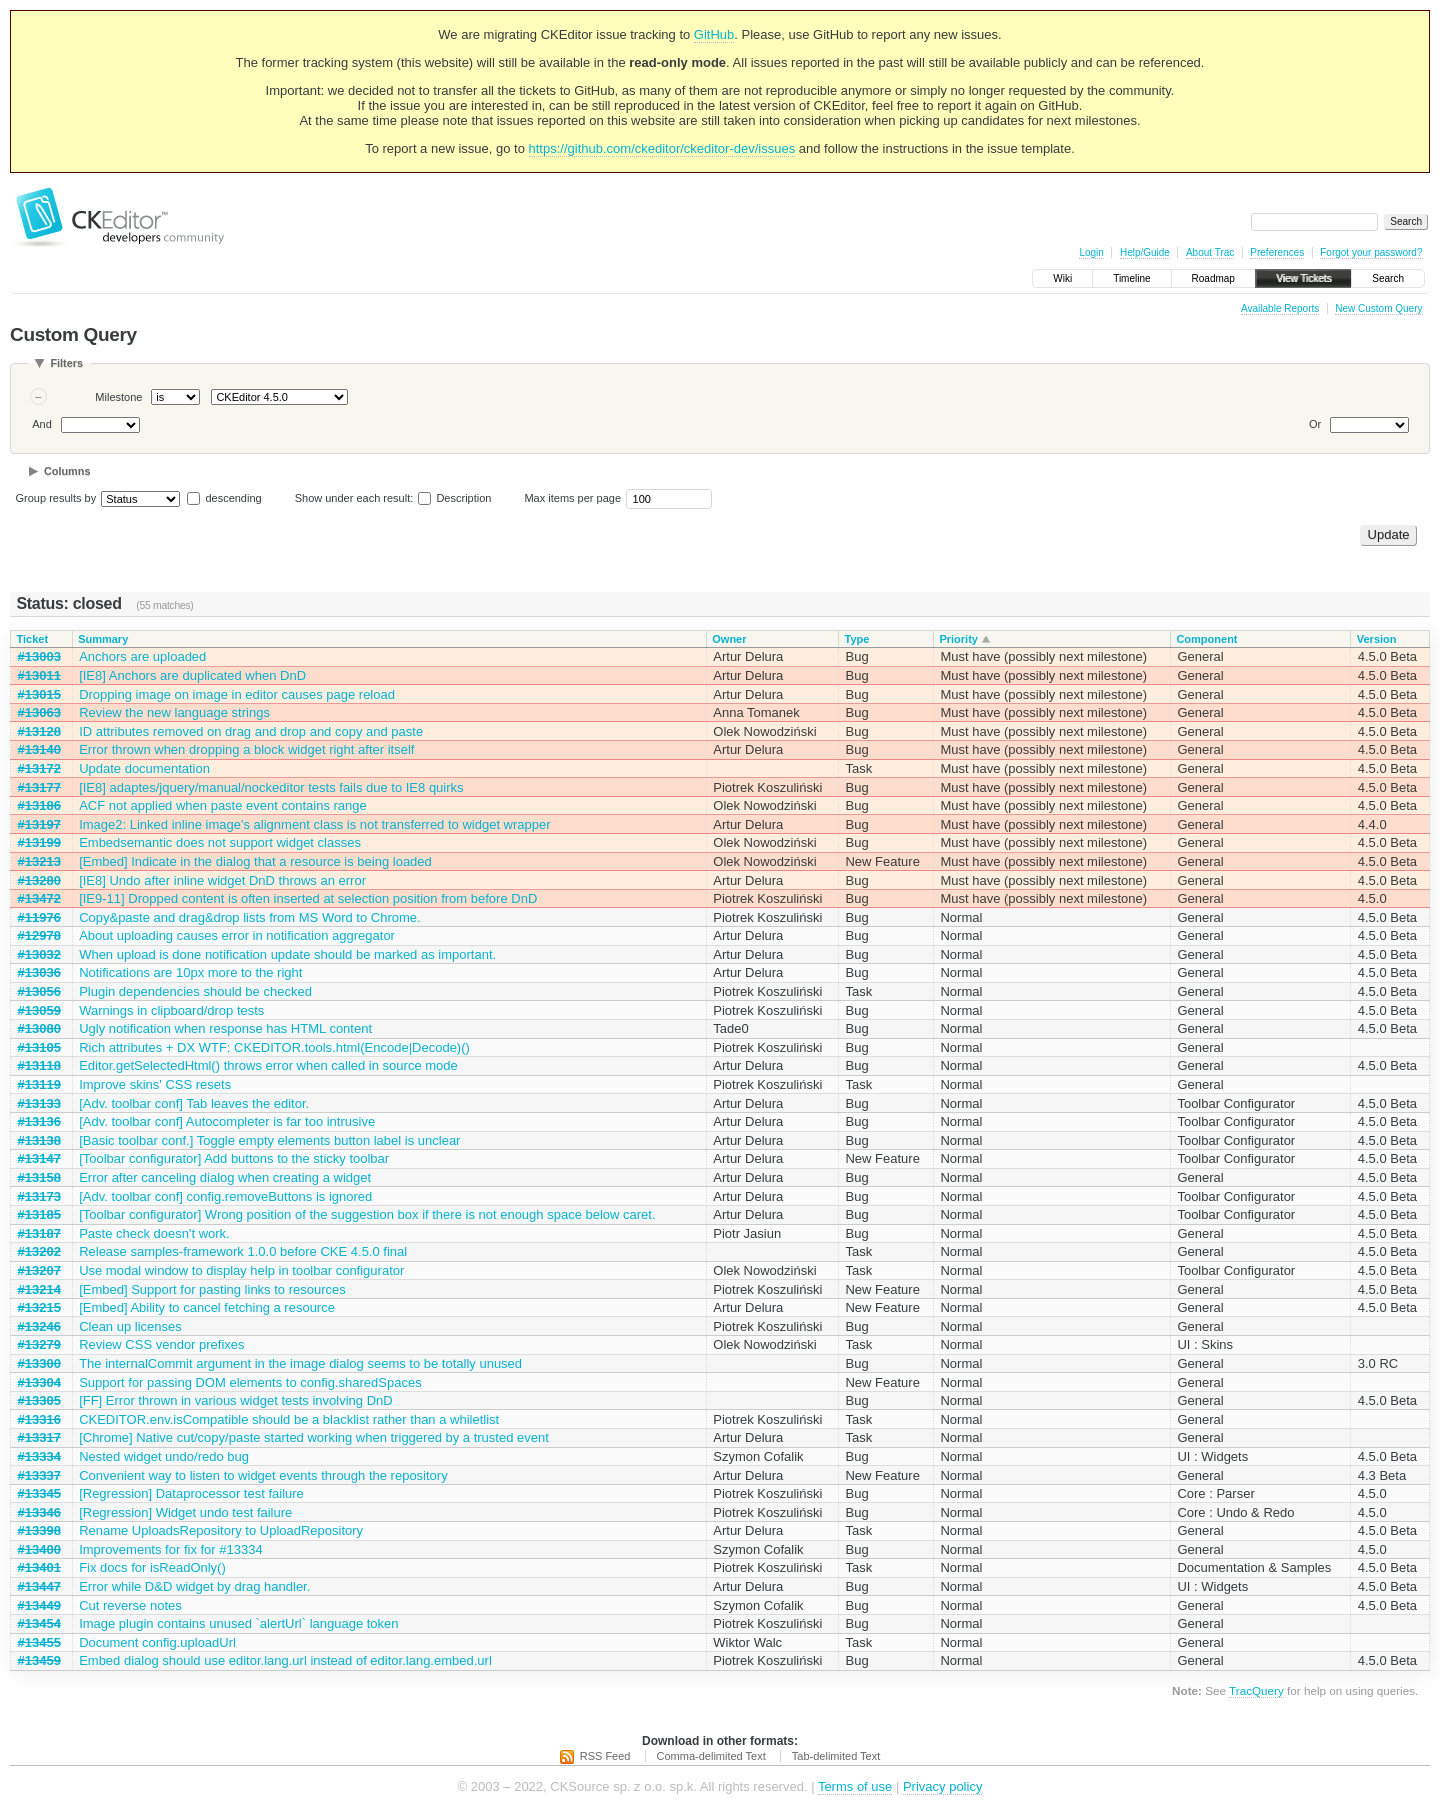 The height and width of the screenshot is (1817, 1440). I want to click on #13400, so click(39, 1549).